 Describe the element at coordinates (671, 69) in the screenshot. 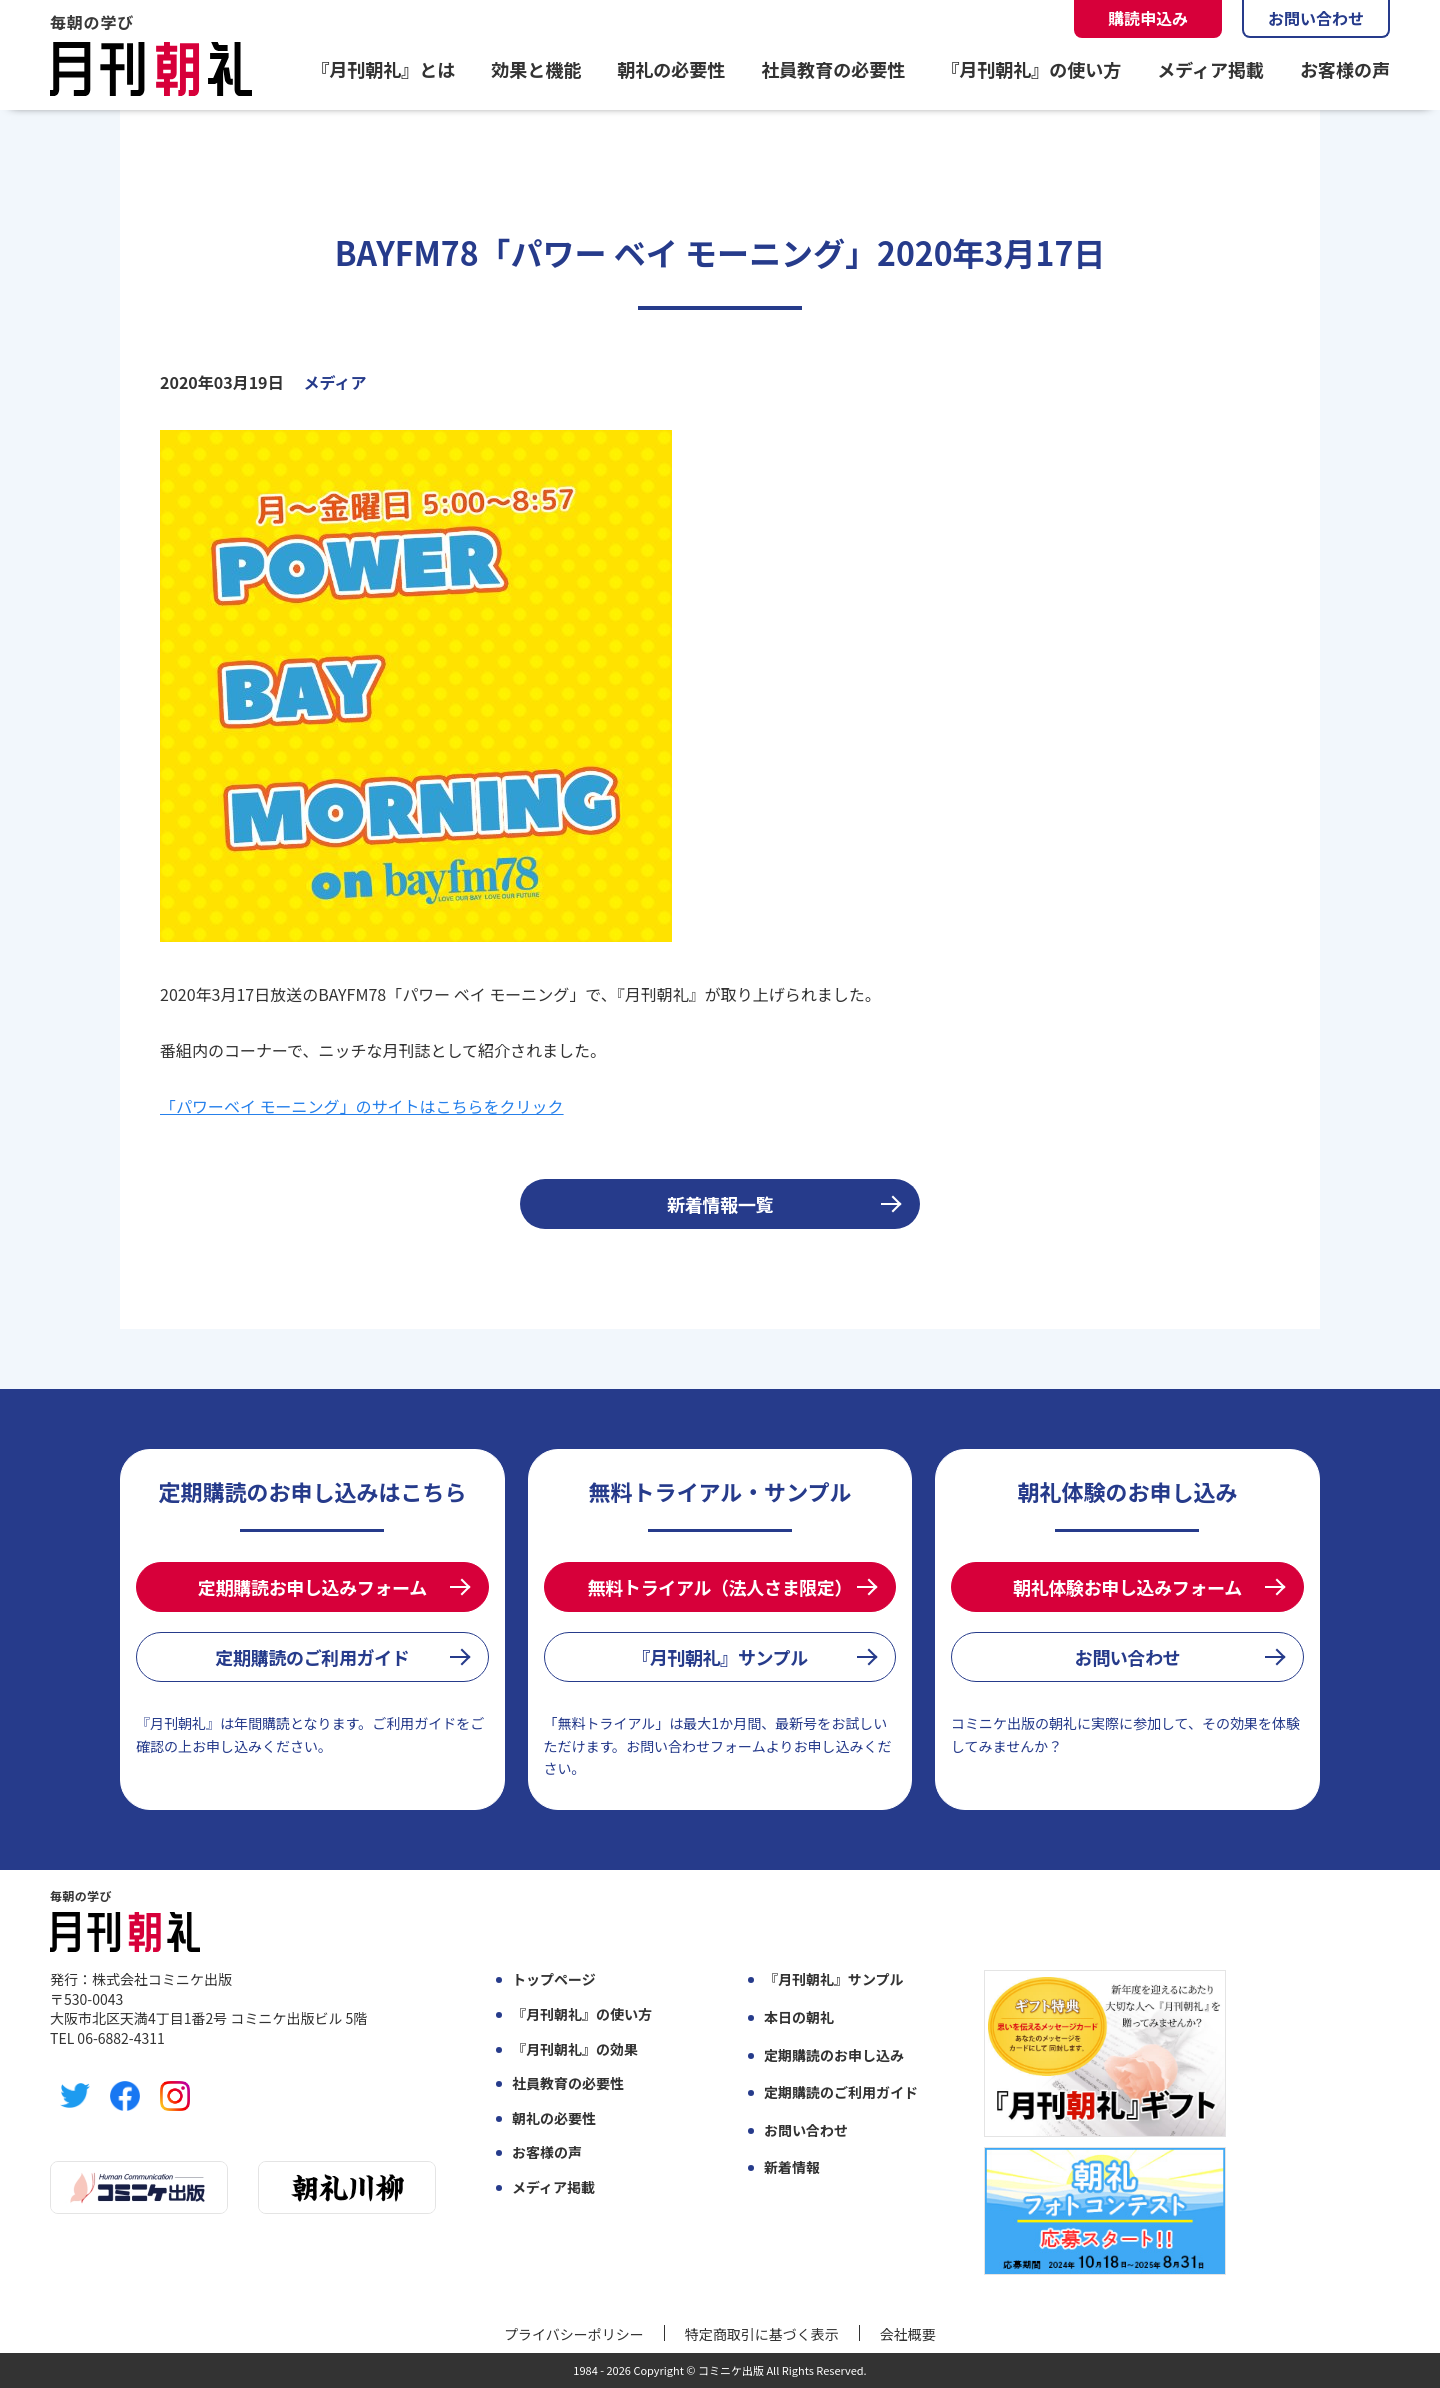

I see `朝礼の必要性` at that location.